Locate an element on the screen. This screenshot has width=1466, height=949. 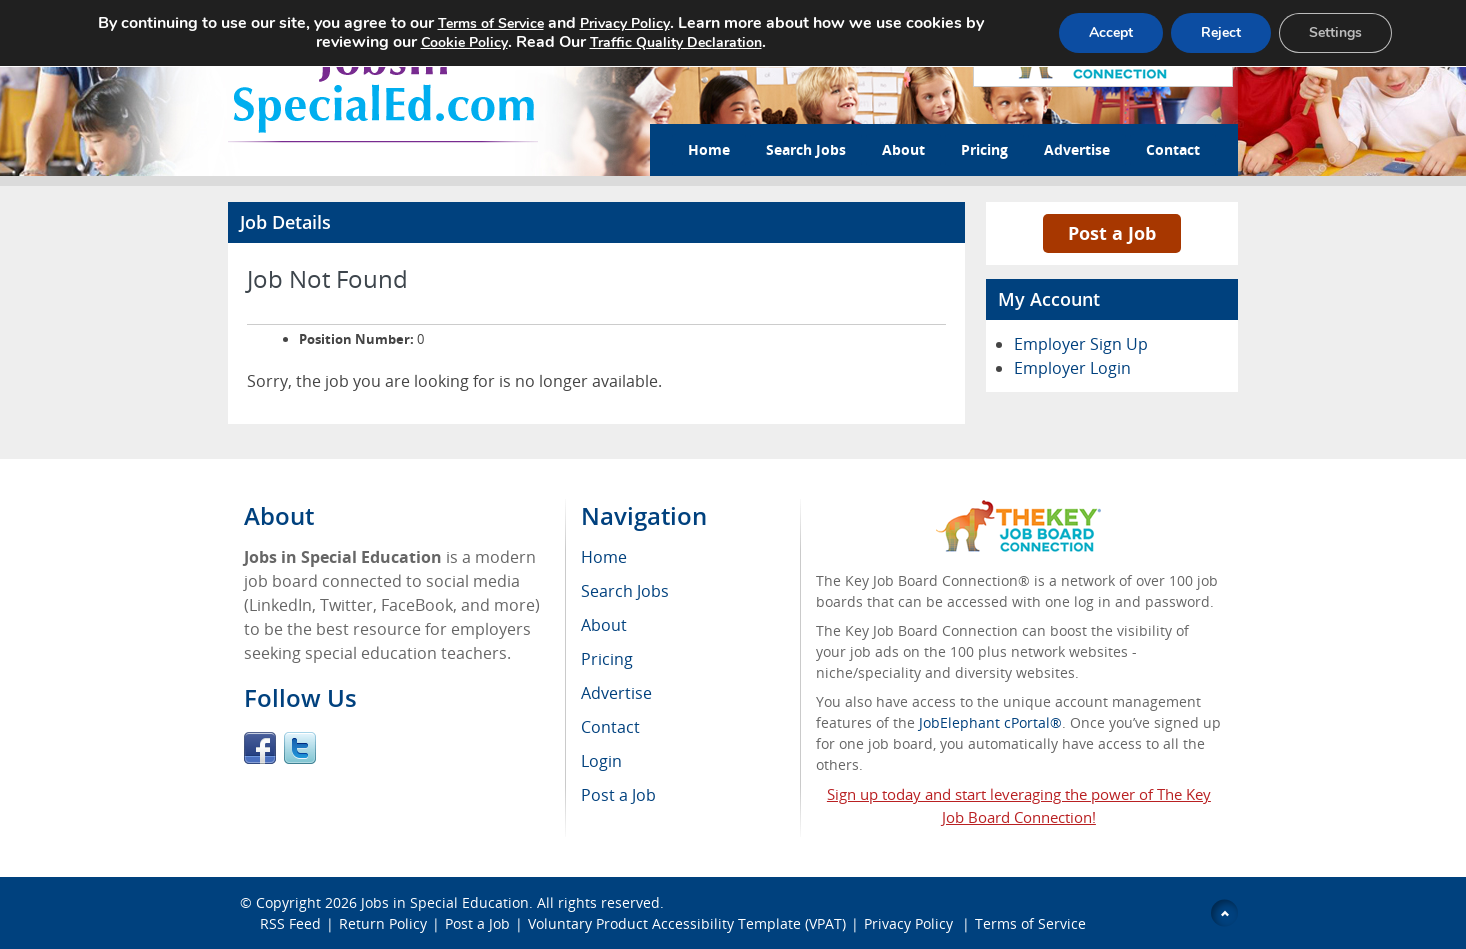
Accept is located at coordinates (1111, 32).